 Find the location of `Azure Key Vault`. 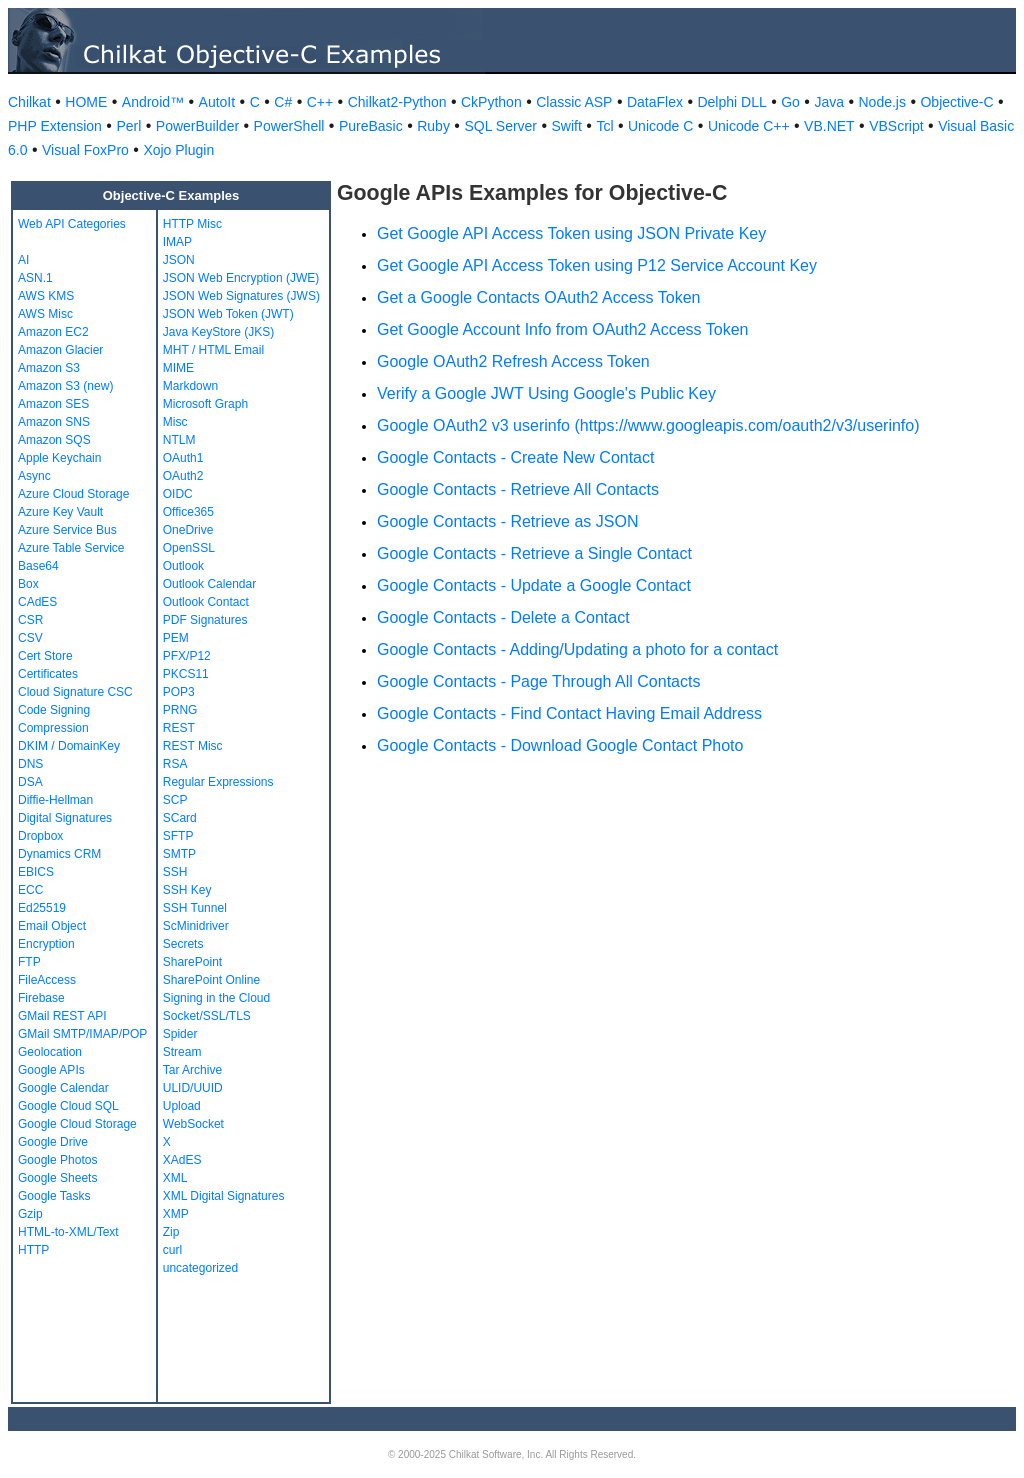

Azure Key Vault is located at coordinates (60, 512).